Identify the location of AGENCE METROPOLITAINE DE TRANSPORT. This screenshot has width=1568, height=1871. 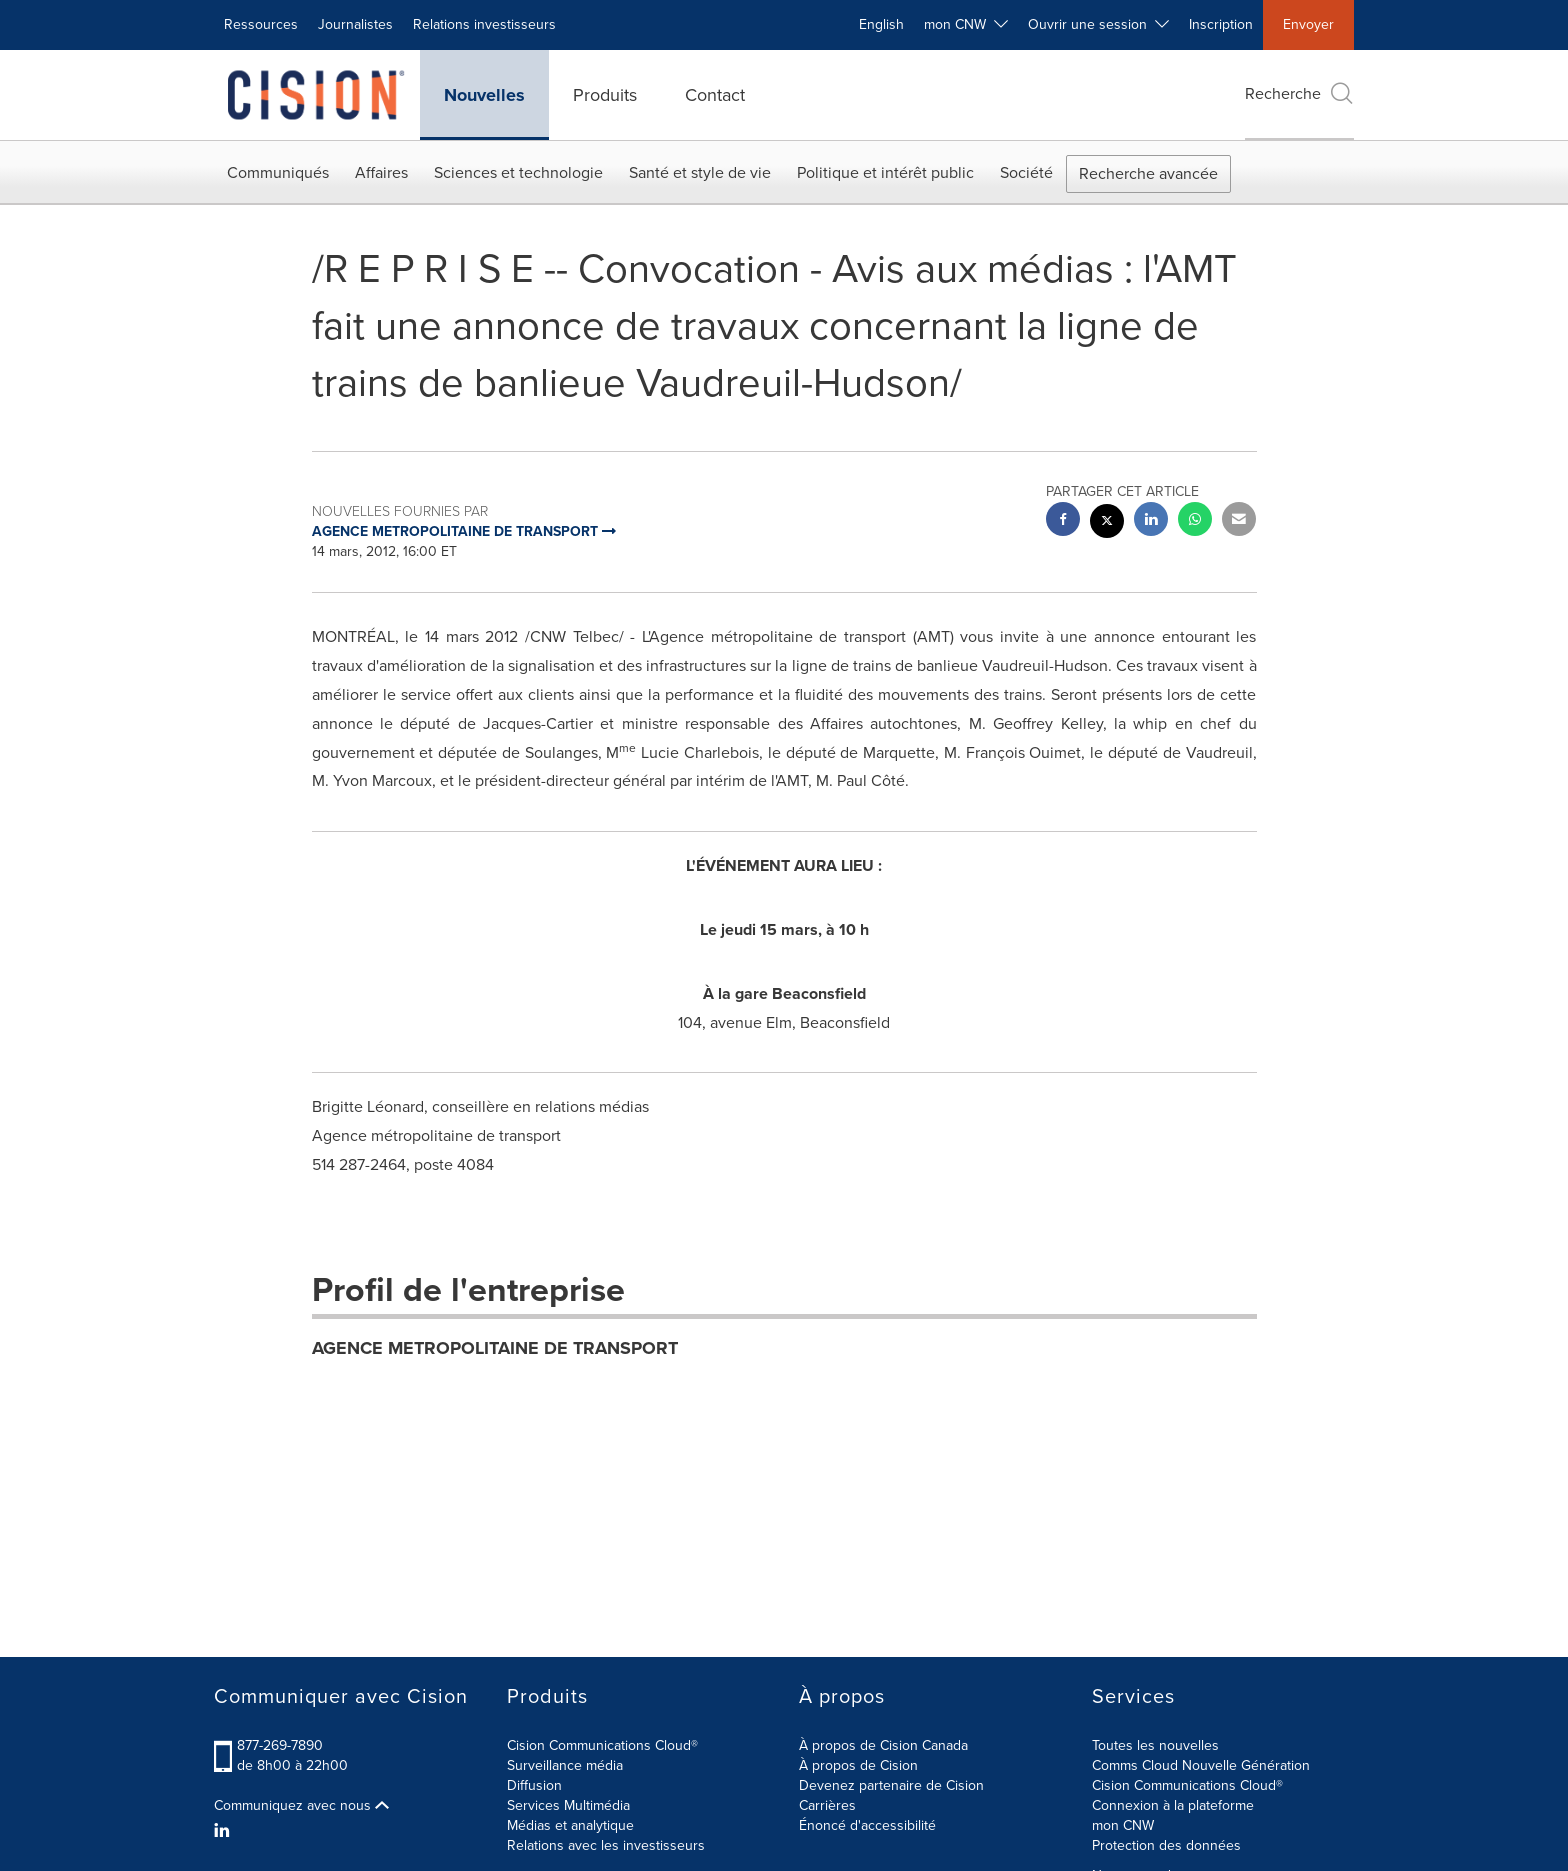
(495, 1348).